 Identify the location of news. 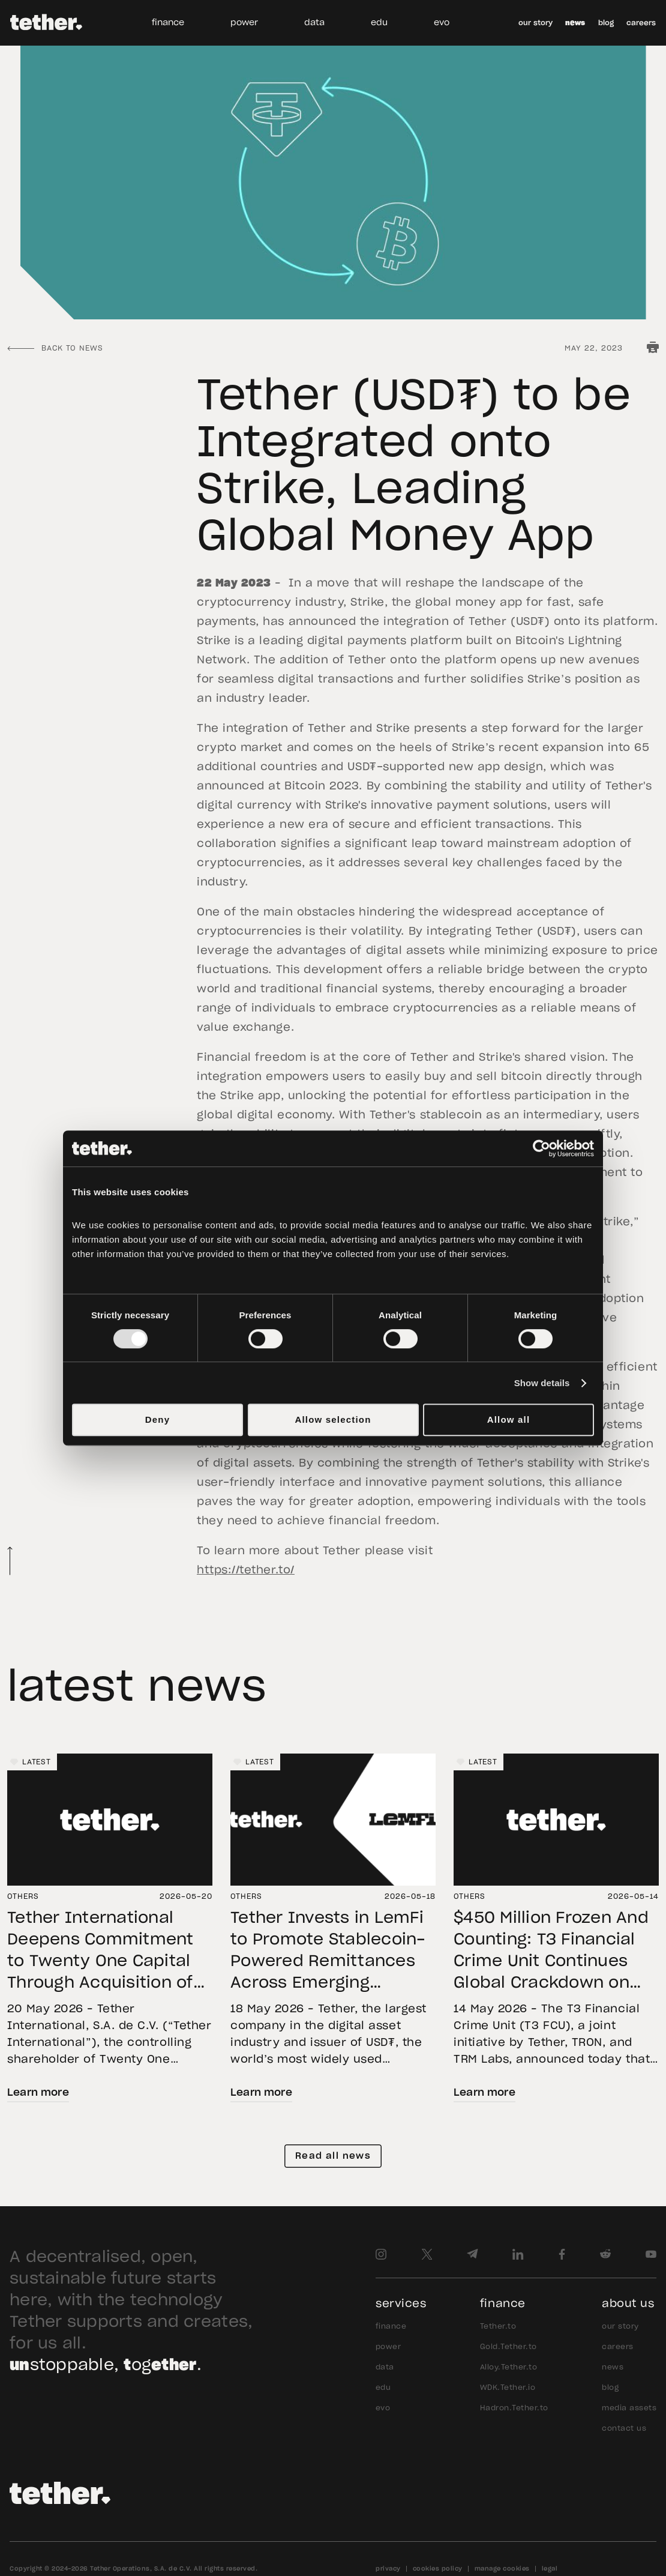
(575, 22).